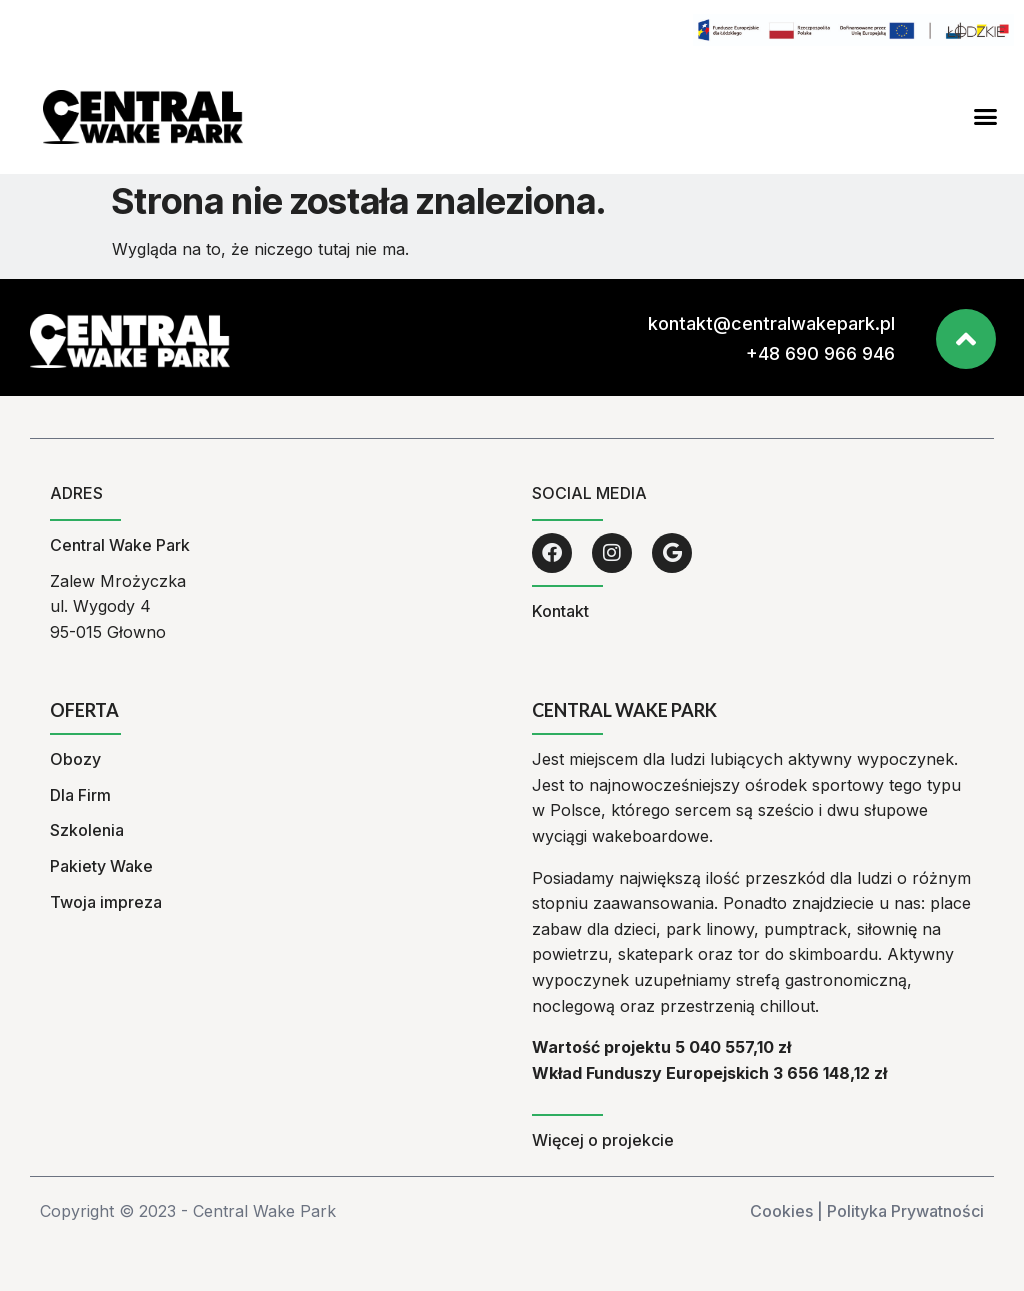 This screenshot has width=1024, height=1291. What do you see at coordinates (101, 866) in the screenshot?
I see `Pakiety Wake` at bounding box center [101, 866].